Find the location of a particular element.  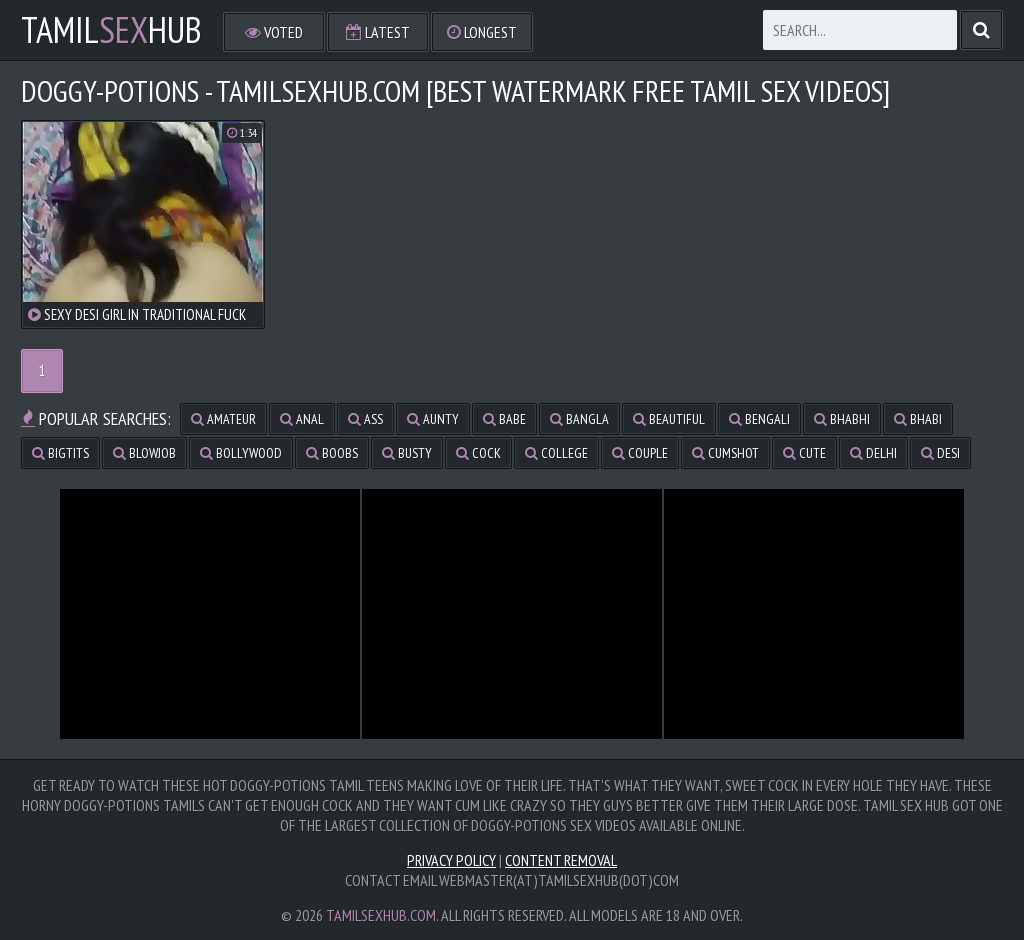

couple is located at coordinates (640, 453).